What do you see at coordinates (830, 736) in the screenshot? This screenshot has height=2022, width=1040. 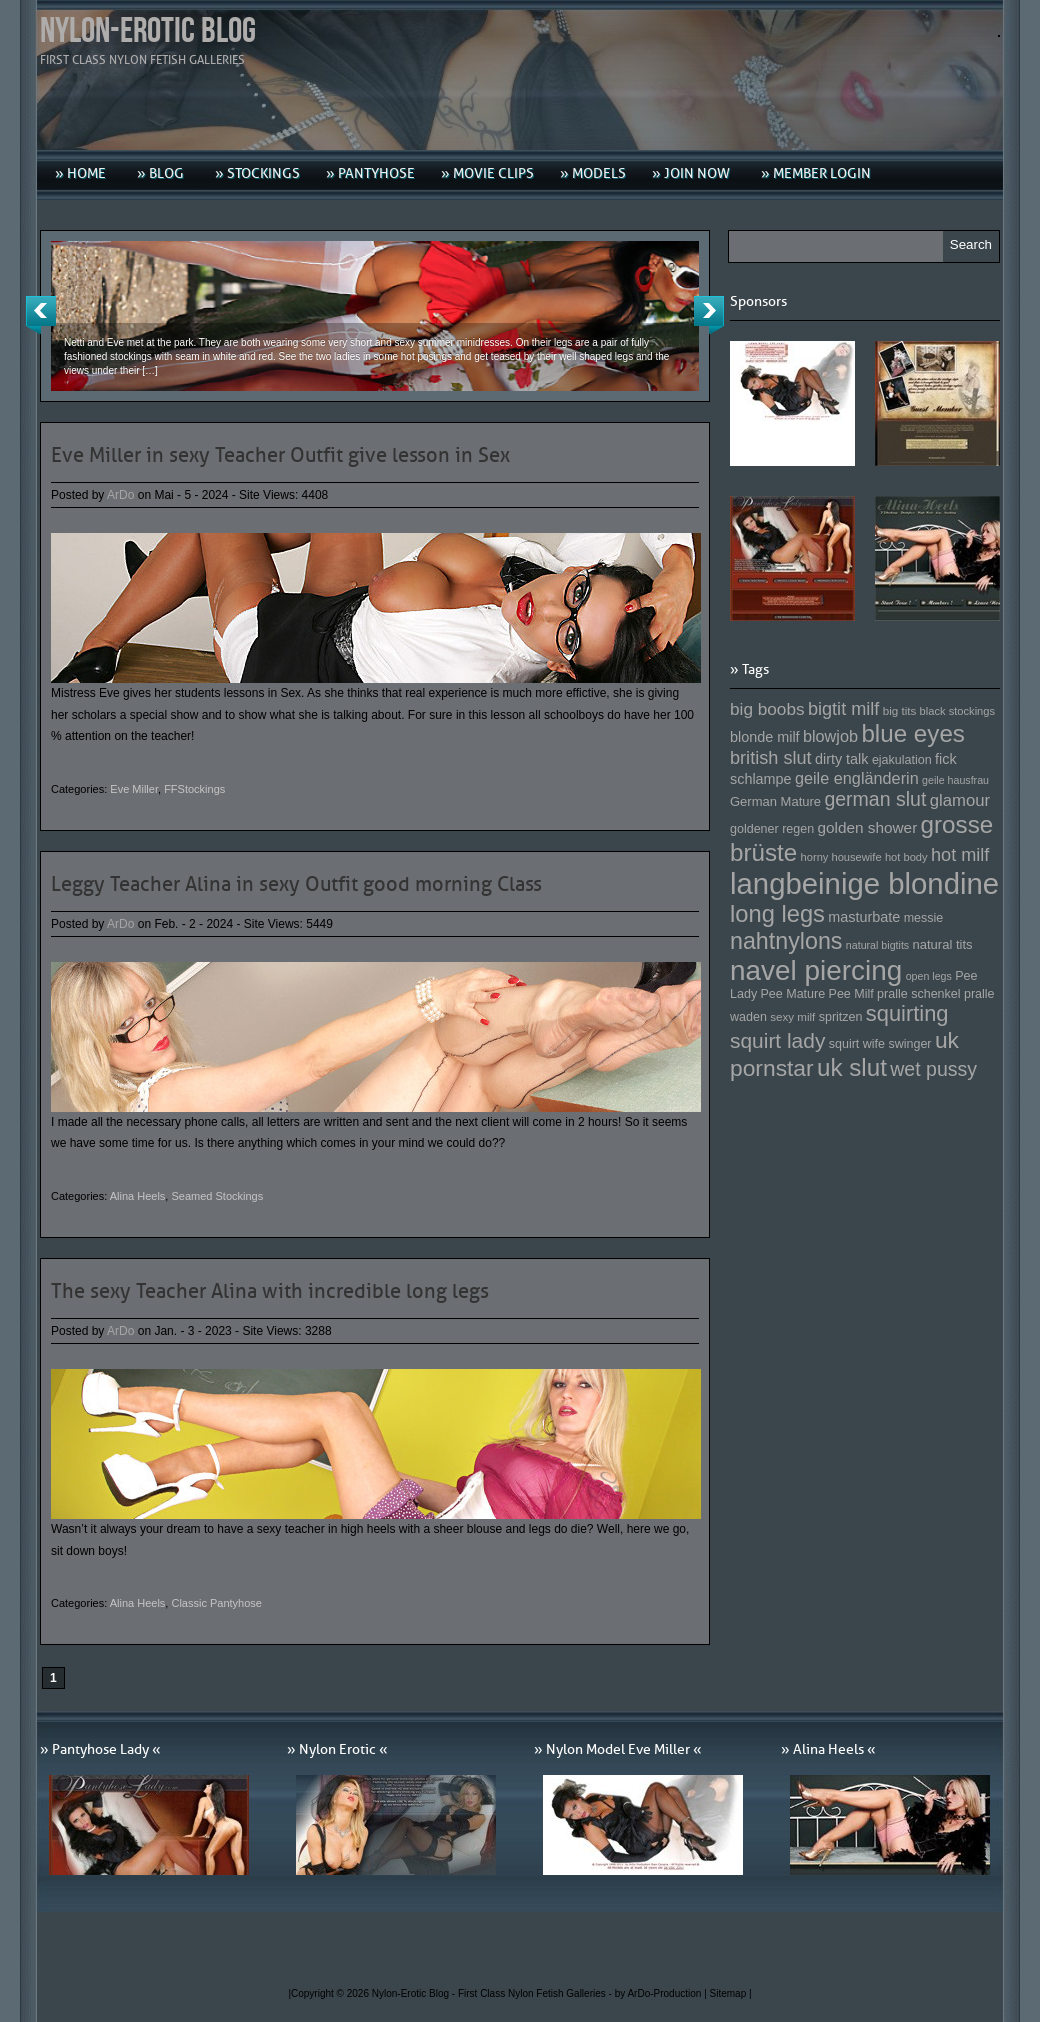 I see `blowjob [blowjob (187 Einträge)]` at bounding box center [830, 736].